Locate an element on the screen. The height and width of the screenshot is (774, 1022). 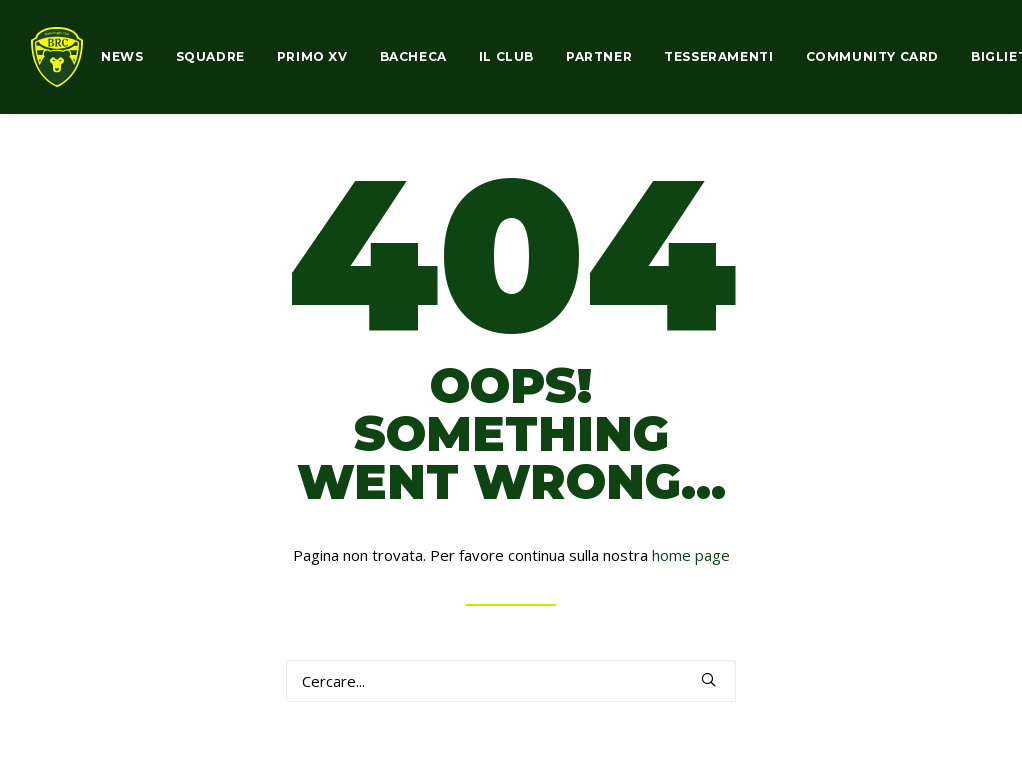
BACHECA is located at coordinates (413, 56).